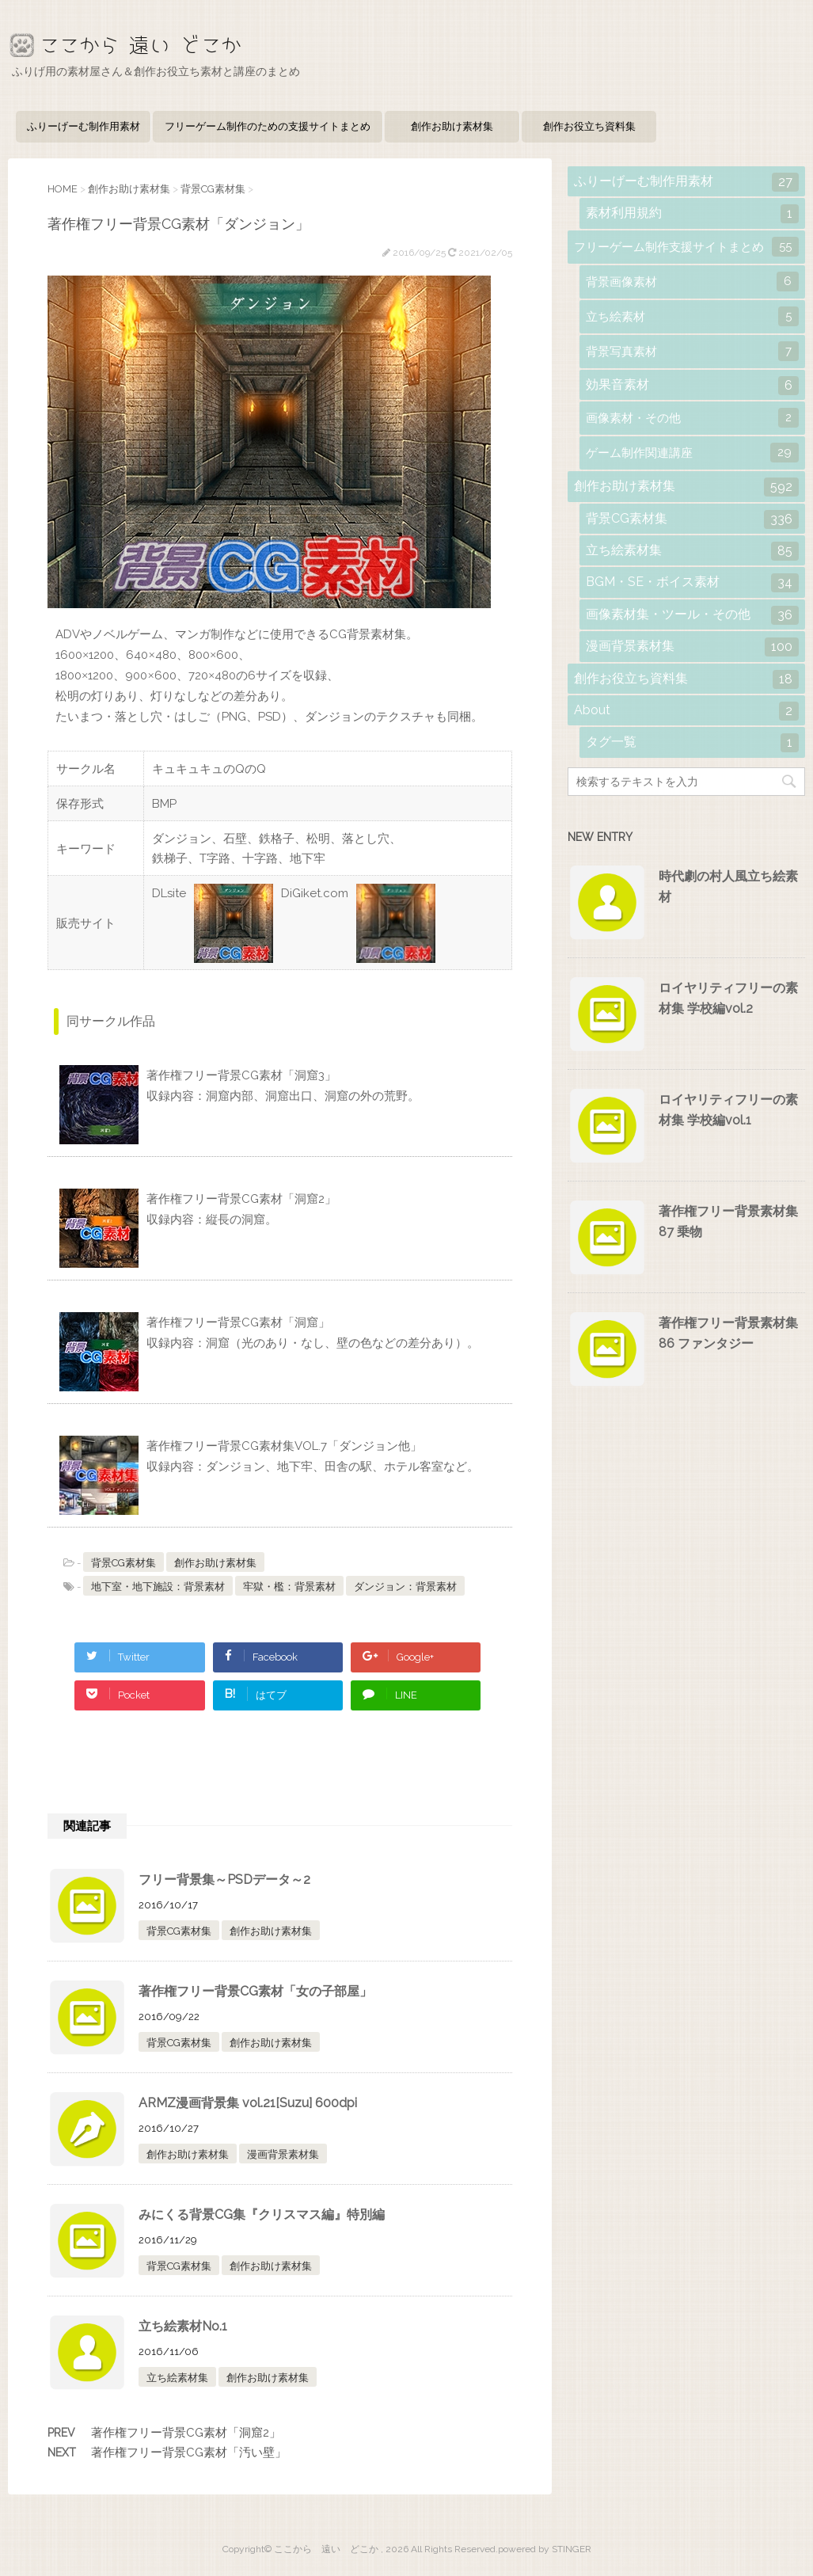 The width and height of the screenshot is (813, 2576). I want to click on BGM・SE・ボイス素材, so click(692, 582).